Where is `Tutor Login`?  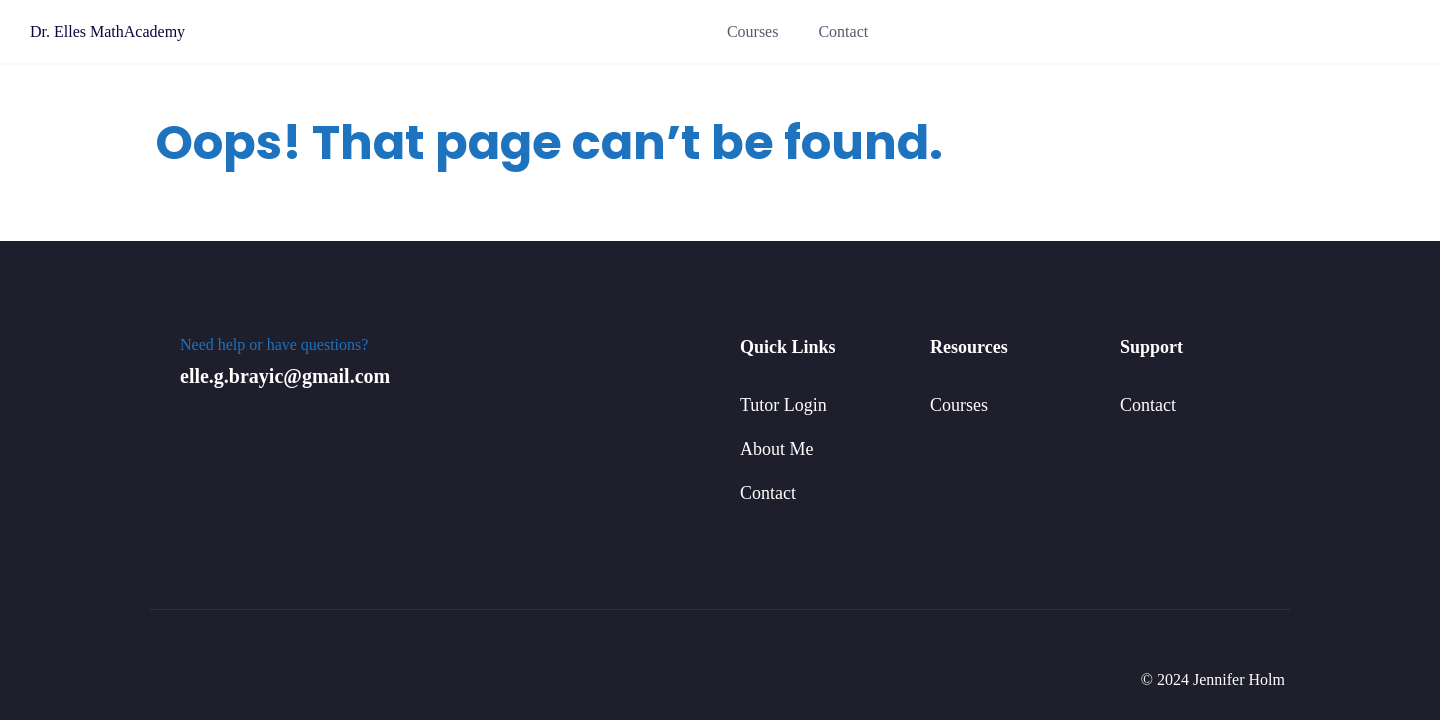
Tutor Login is located at coordinates (783, 405).